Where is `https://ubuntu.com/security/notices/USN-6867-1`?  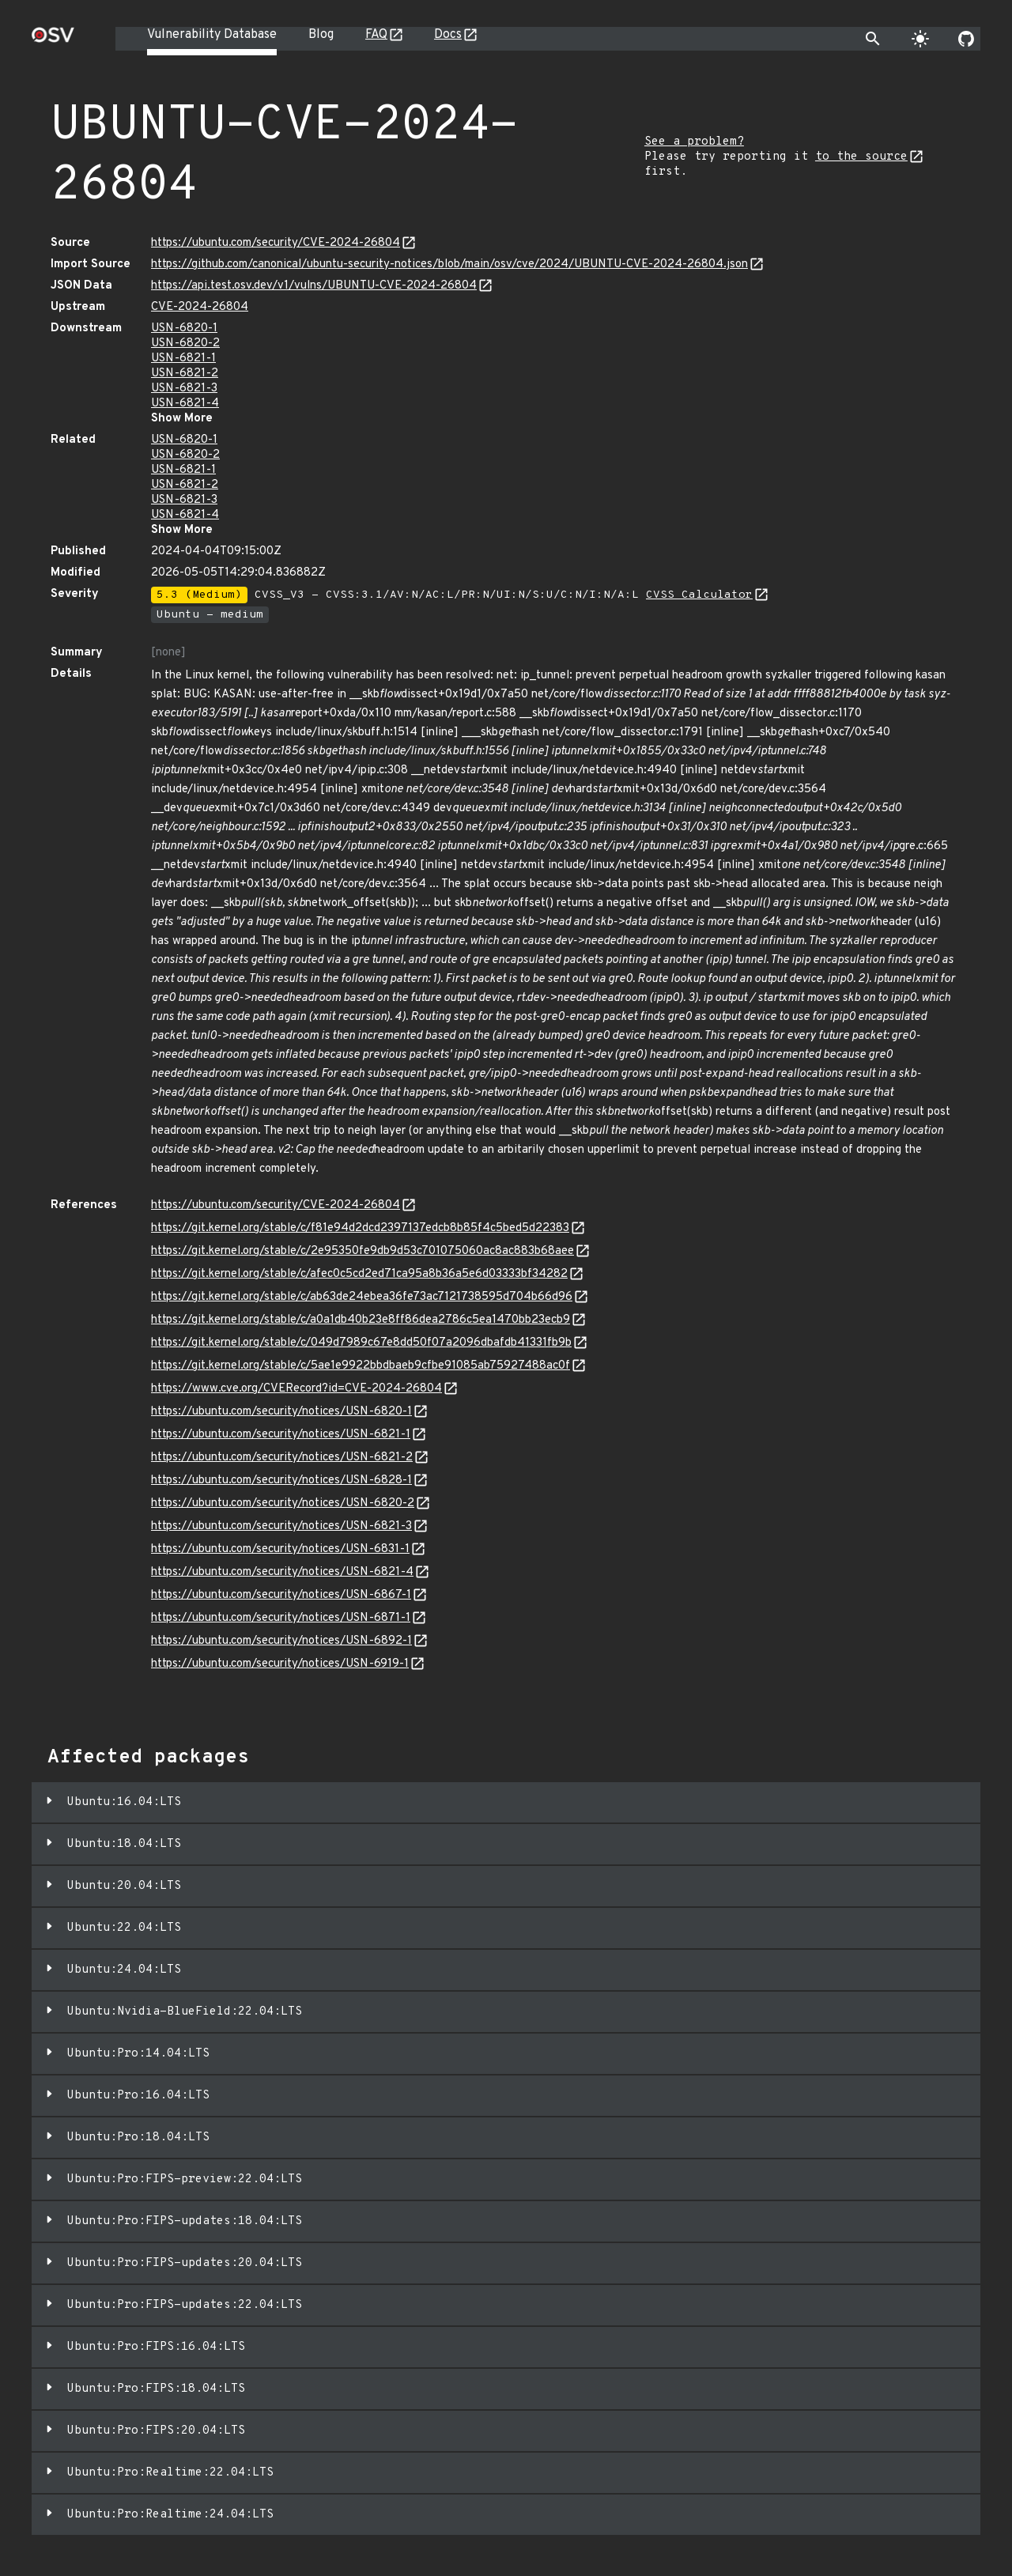
https://ubuntu.com/security/notices/USN-6867-1 is located at coordinates (281, 1595).